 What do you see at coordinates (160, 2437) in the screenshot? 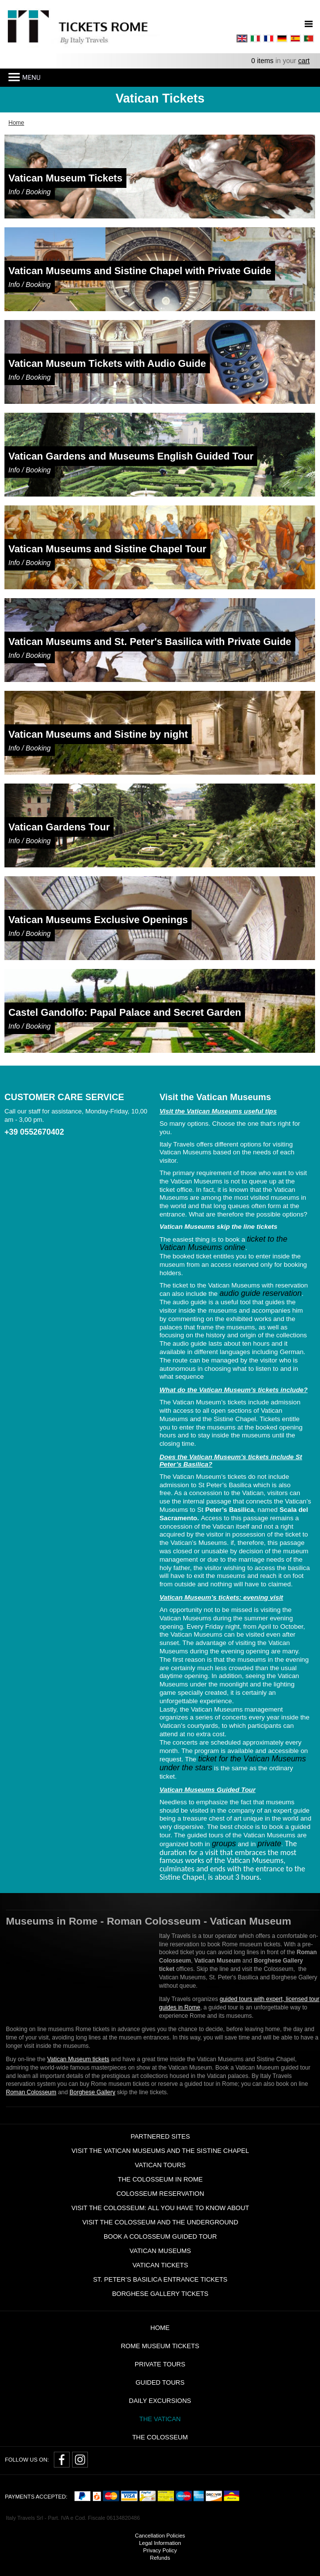
I see `The Colosseum` at bounding box center [160, 2437].